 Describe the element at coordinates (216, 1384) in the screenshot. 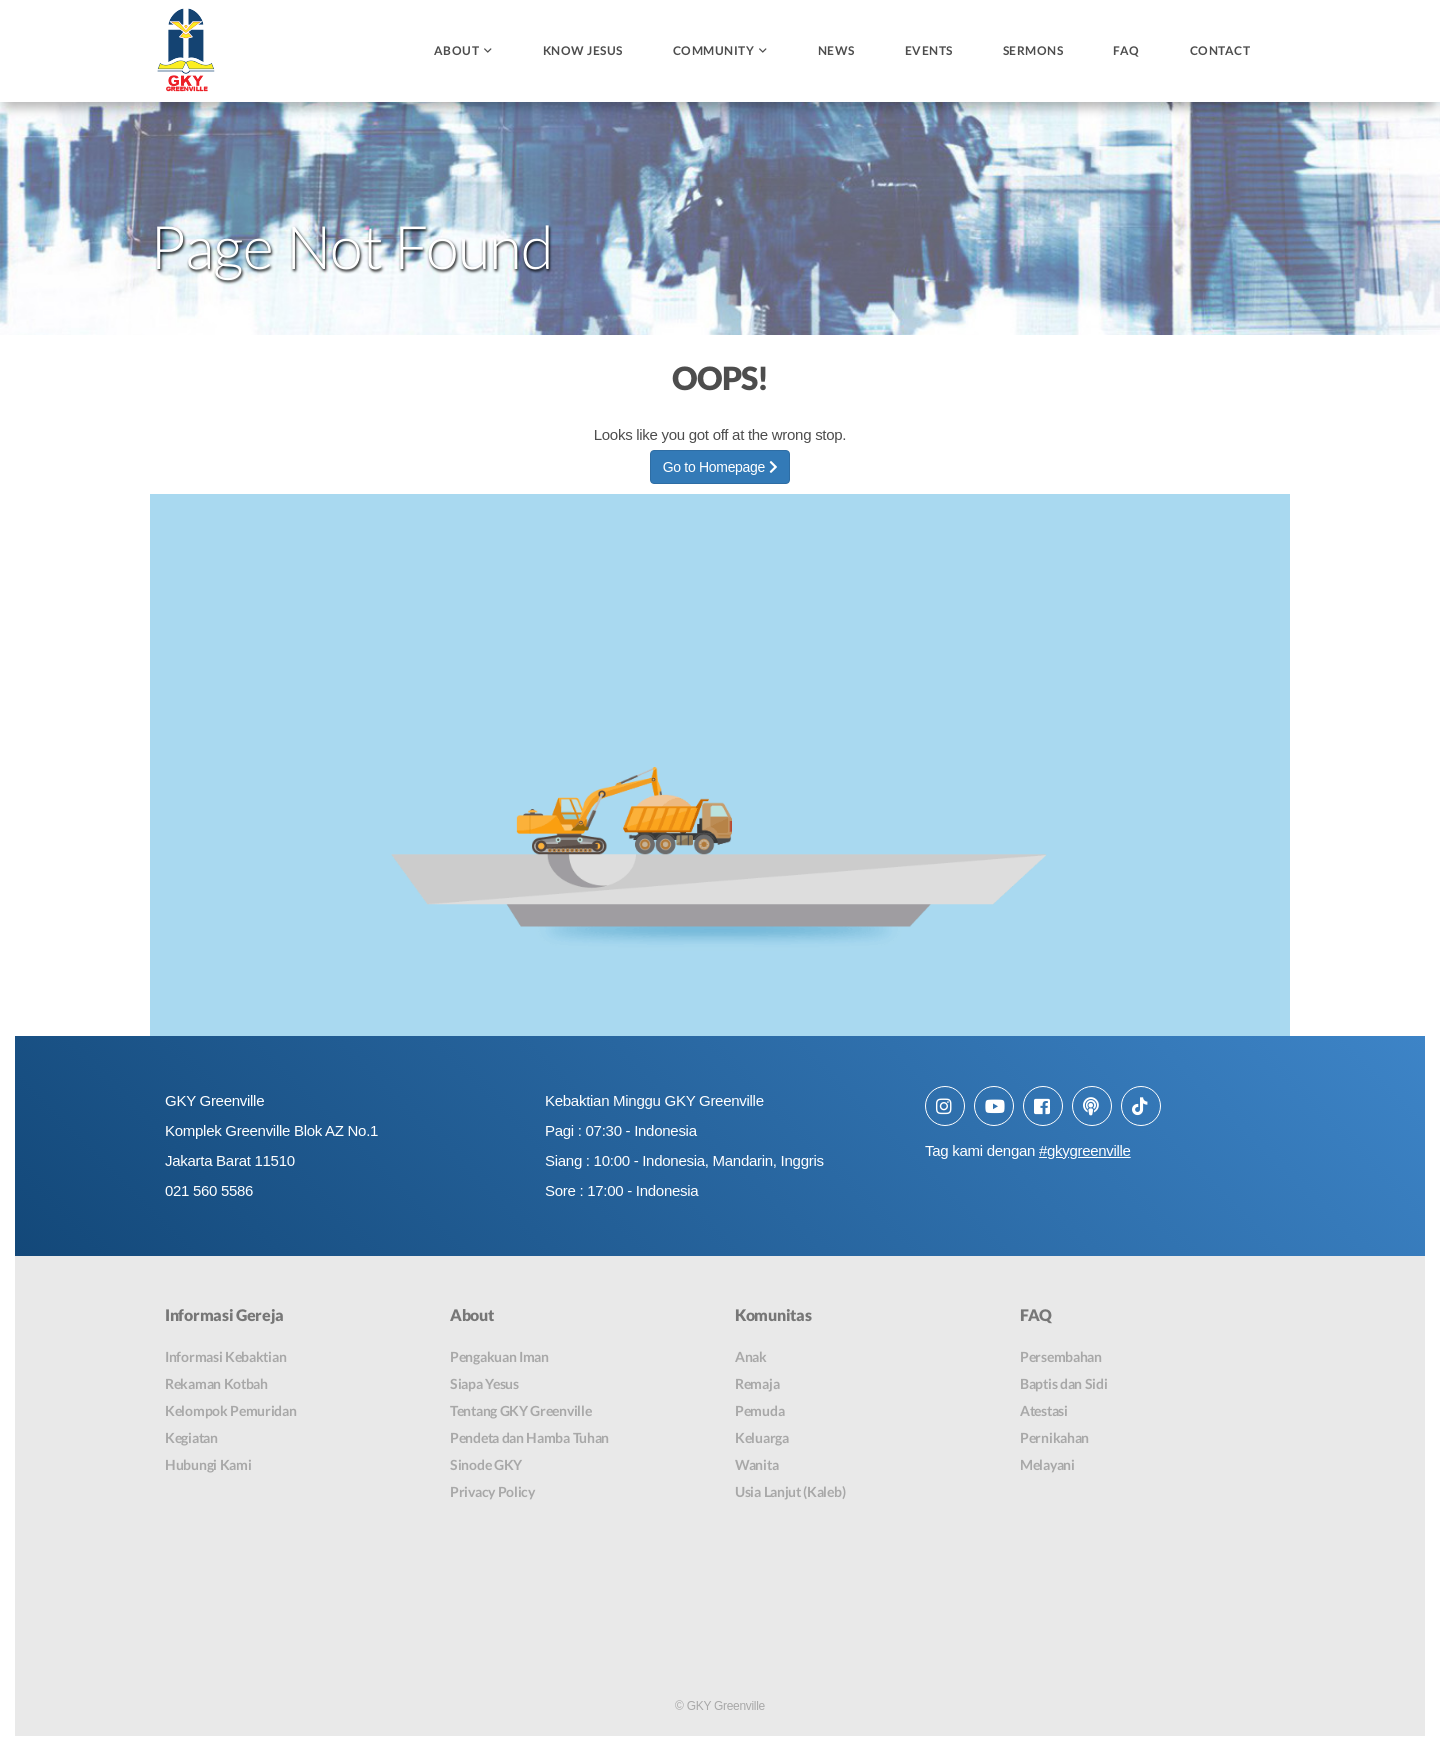

I see `Rekaman Kotbah` at that location.